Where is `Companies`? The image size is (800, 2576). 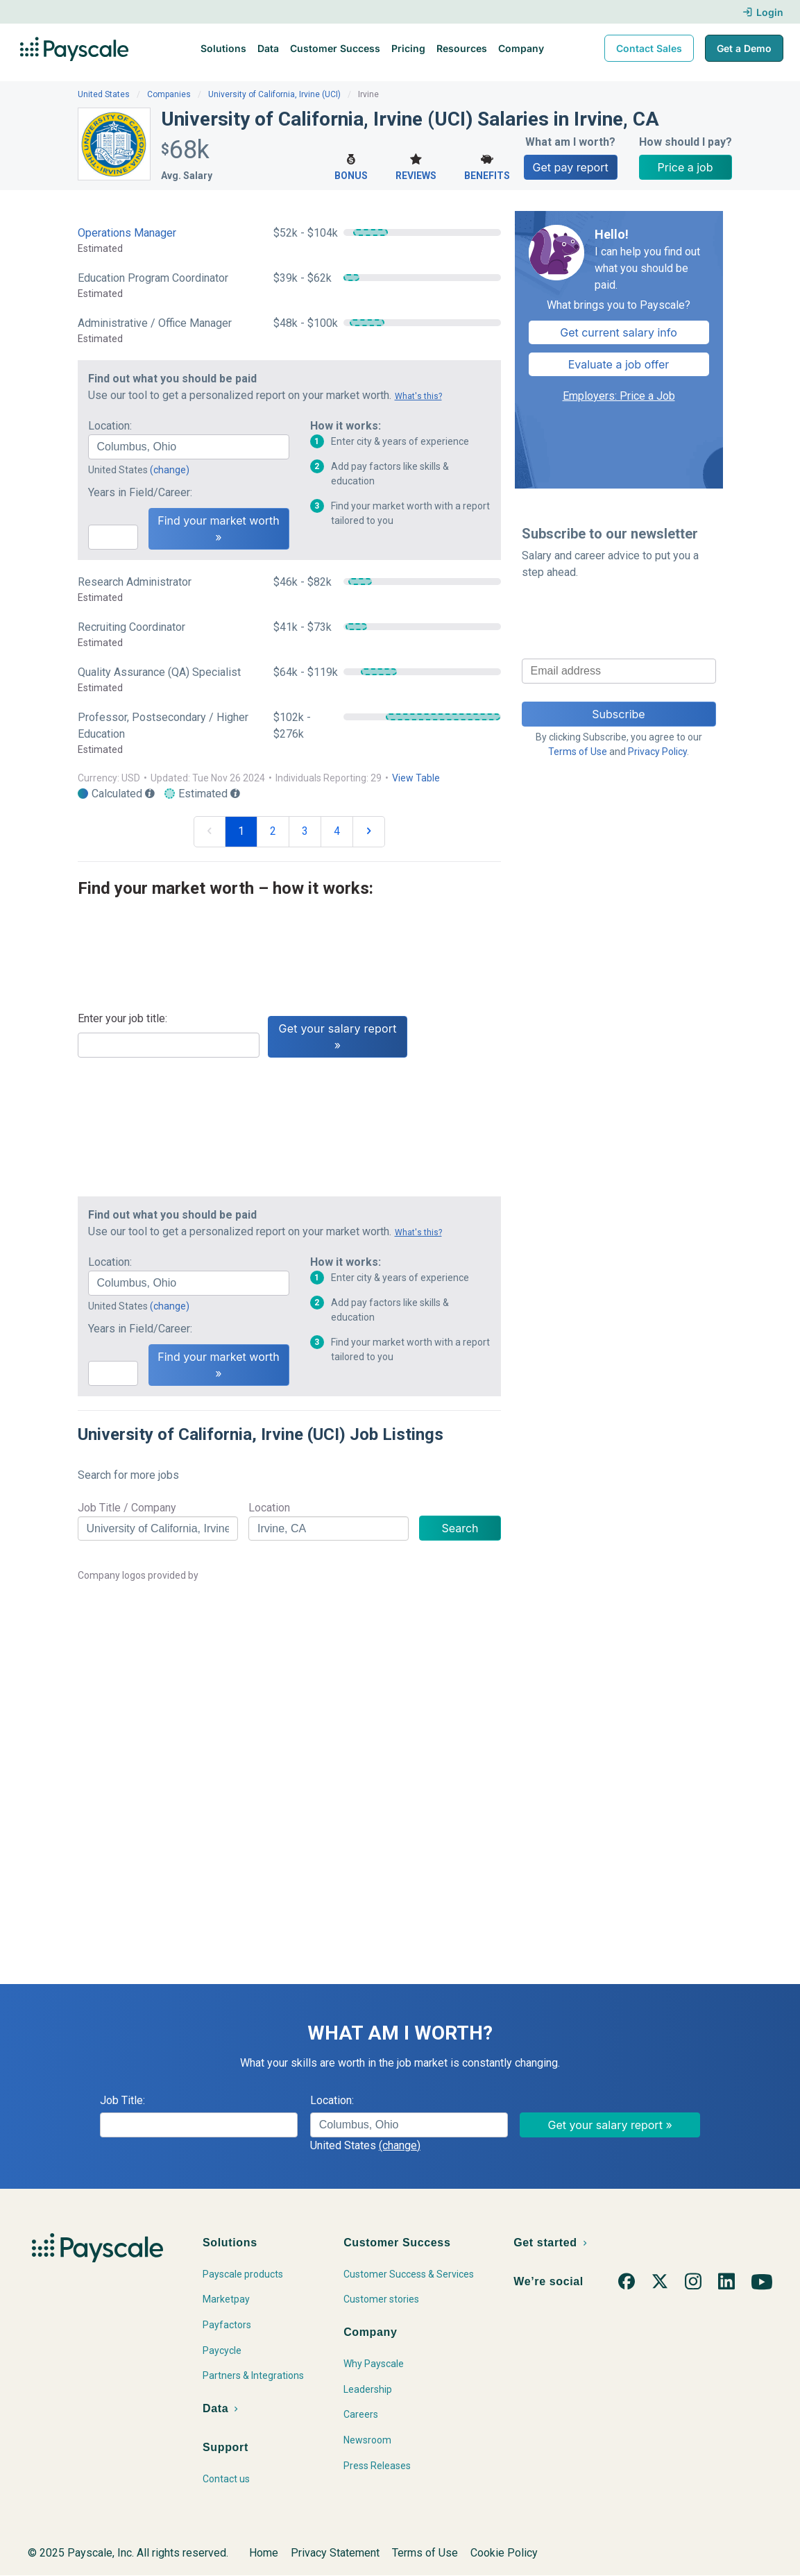
Companies is located at coordinates (169, 94).